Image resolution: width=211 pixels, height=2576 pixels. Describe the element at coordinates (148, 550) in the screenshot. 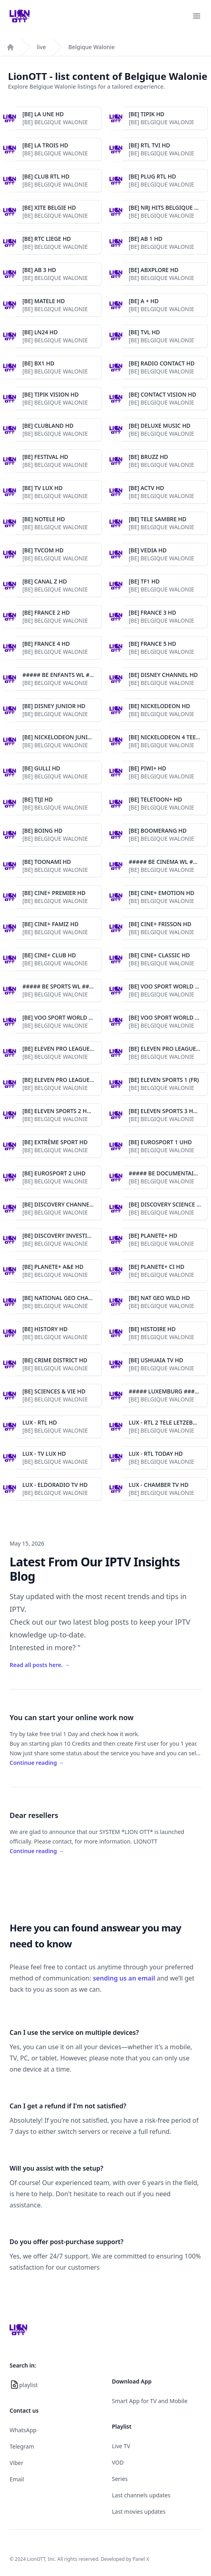

I see `[BE] VEDIA HD` at that location.